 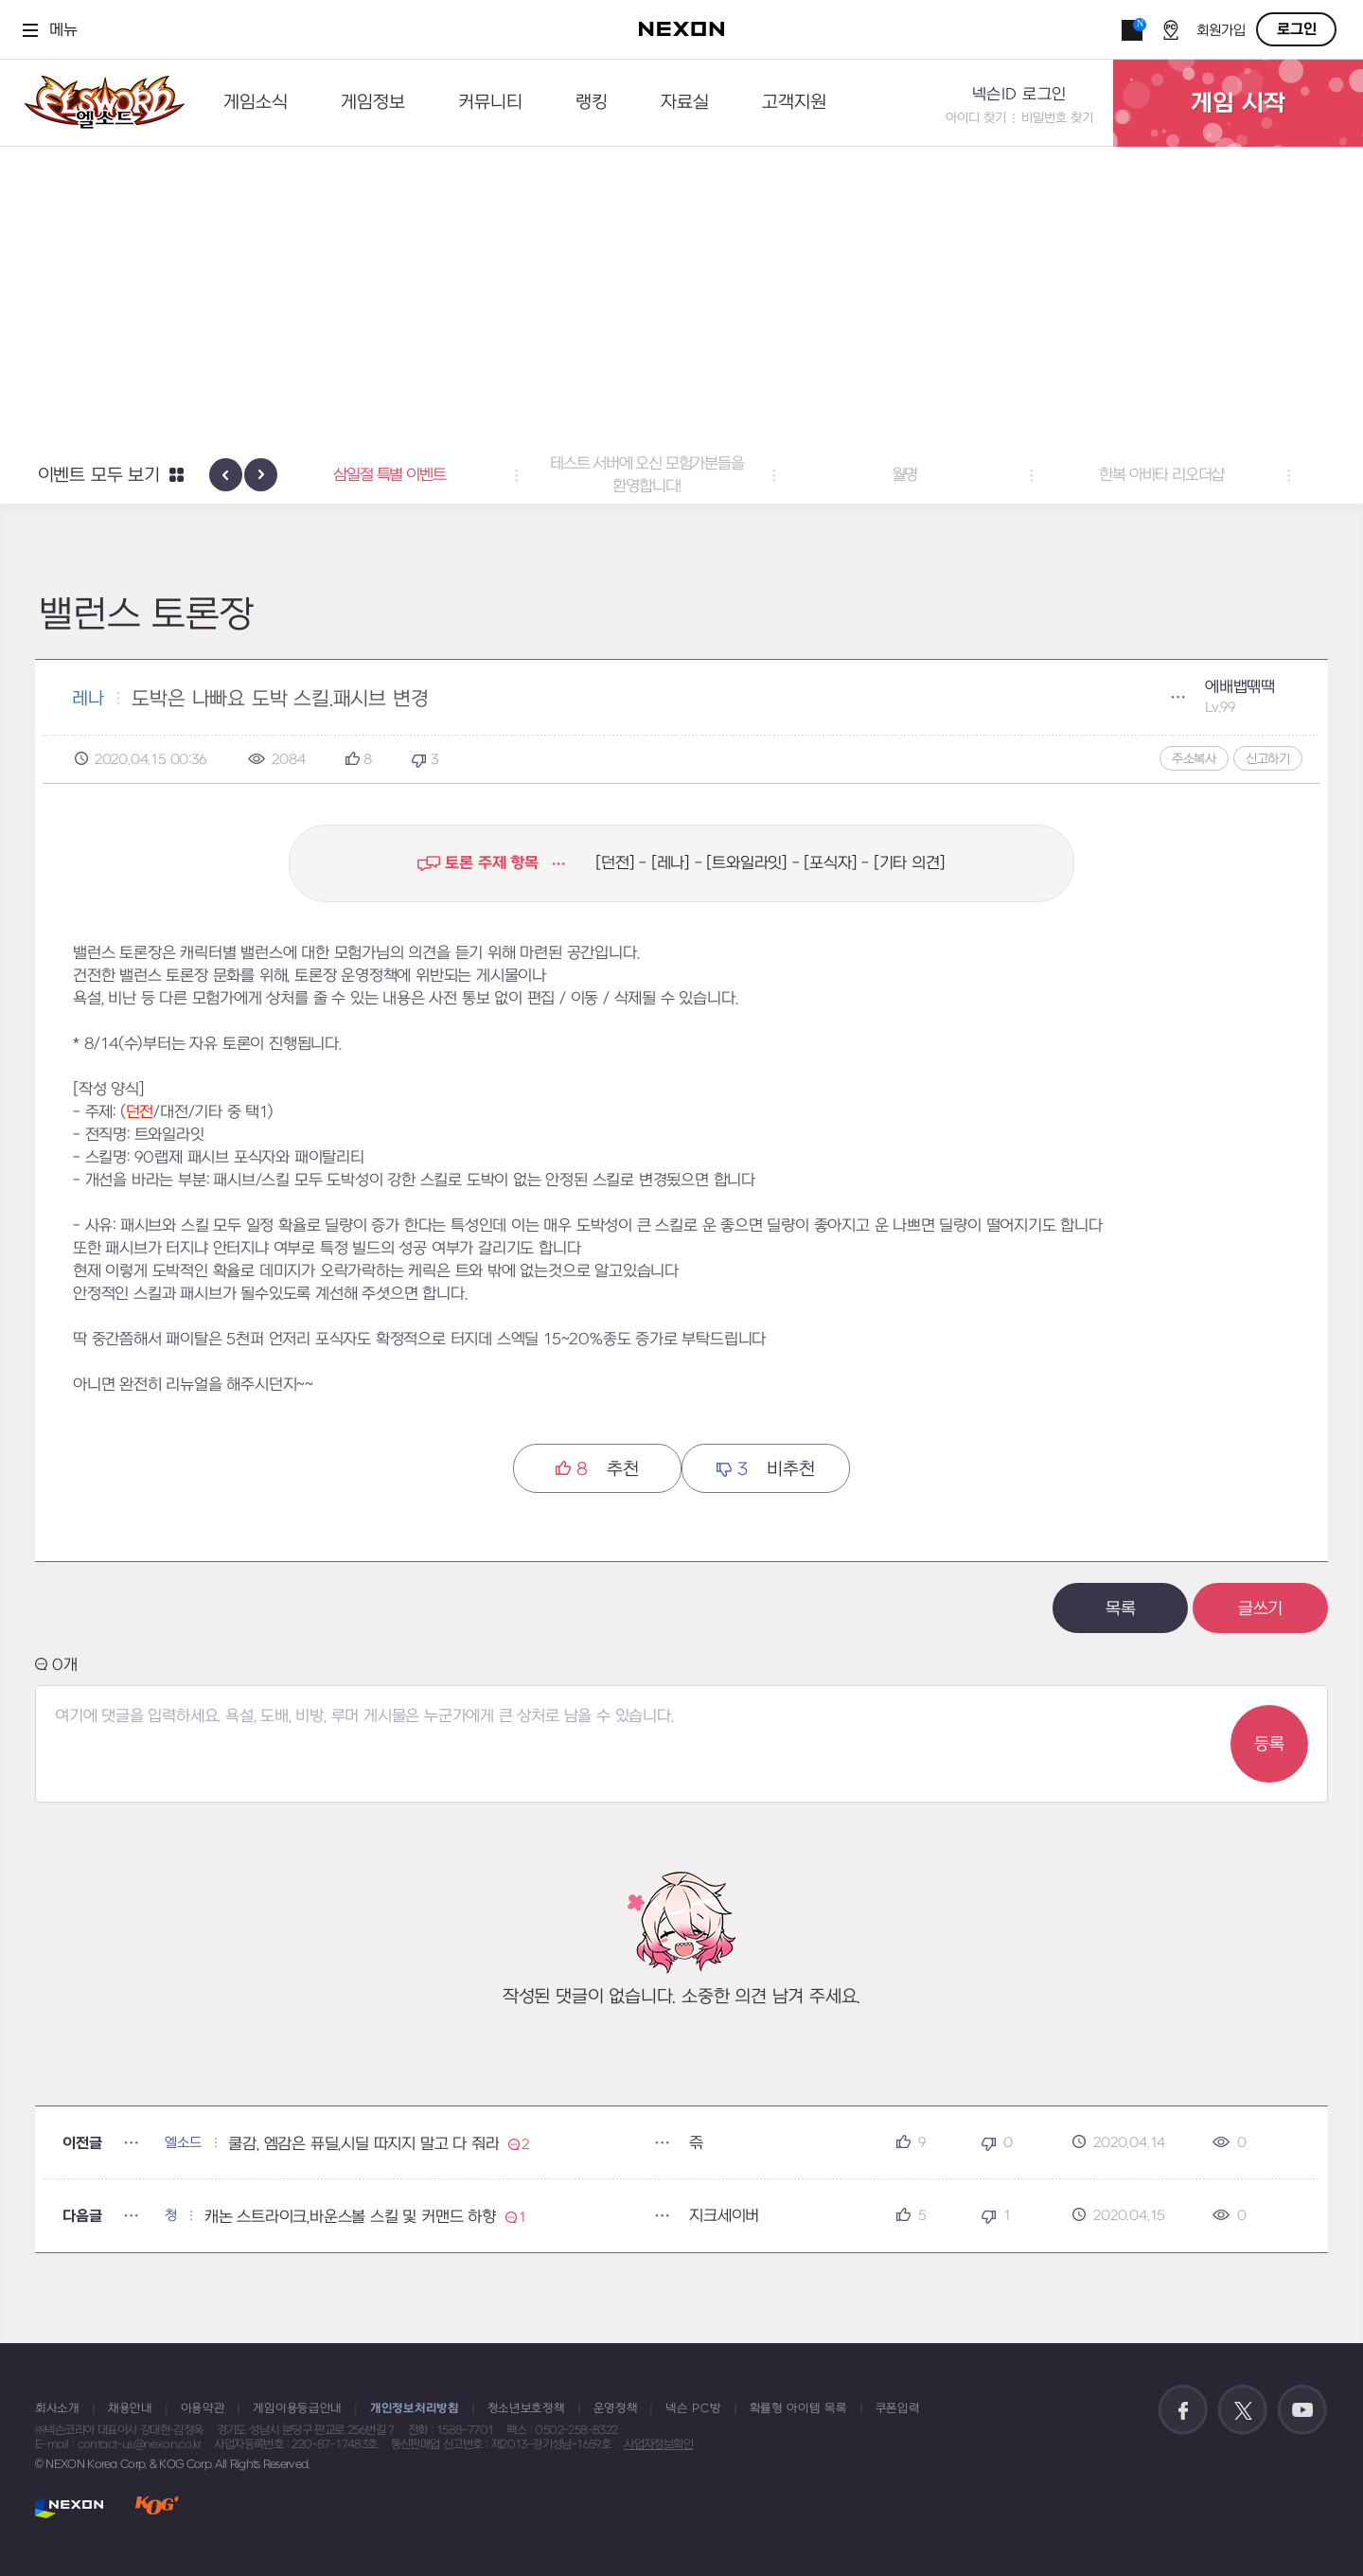 I want to click on 엘소드, so click(x=98, y=103).